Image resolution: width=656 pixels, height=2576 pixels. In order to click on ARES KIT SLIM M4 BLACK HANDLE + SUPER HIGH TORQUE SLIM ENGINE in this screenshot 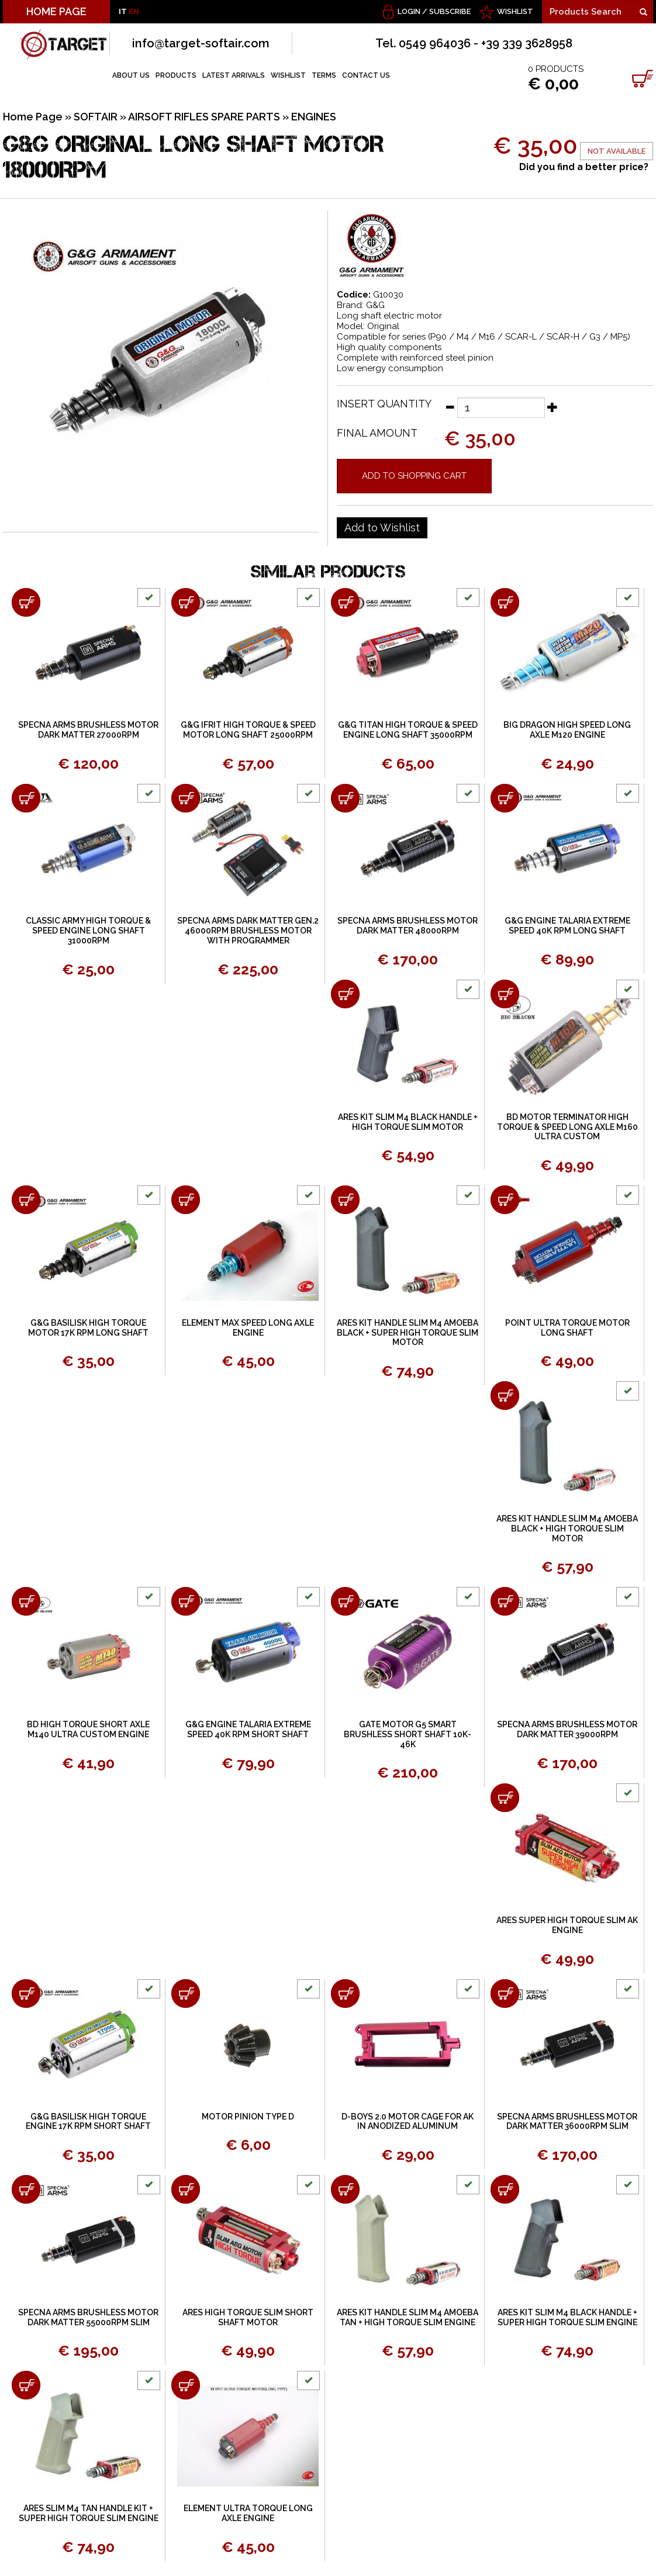, I will do `click(567, 2317)`.